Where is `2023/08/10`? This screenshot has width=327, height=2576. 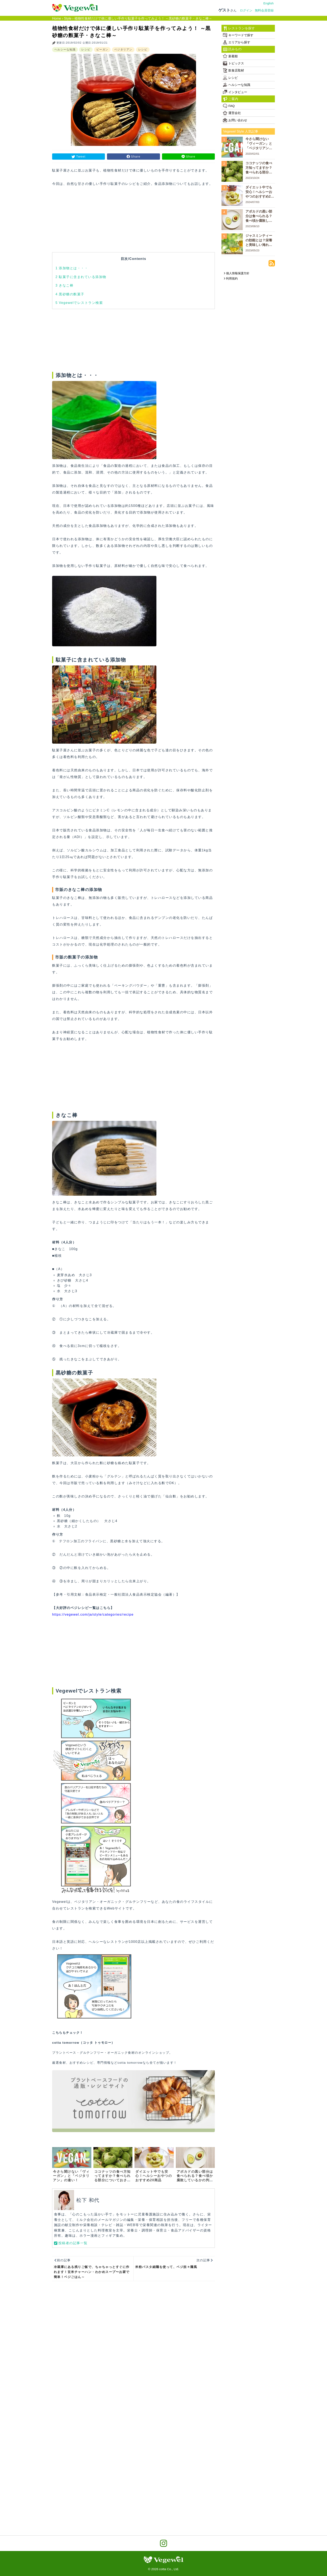 2023/08/10 is located at coordinates (252, 226).